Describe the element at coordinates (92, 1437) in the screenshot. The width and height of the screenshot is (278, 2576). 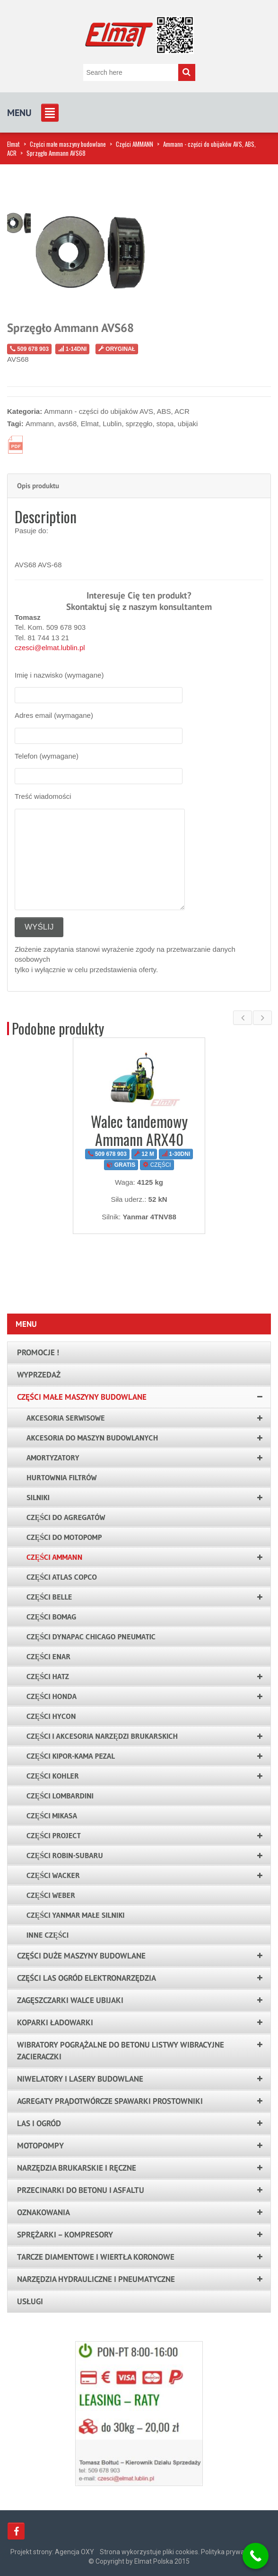
I see `Akcesoria do maszyn budowlanych` at that location.